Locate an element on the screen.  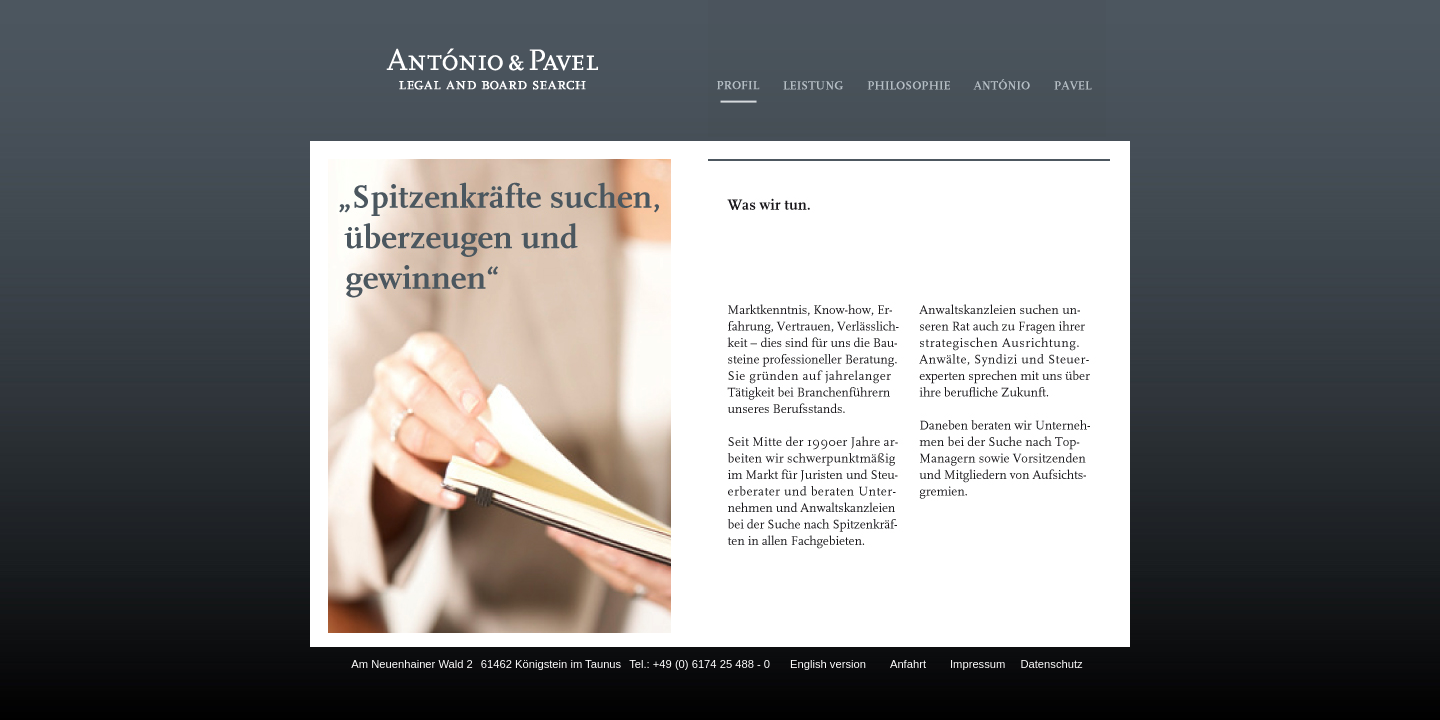
Datenschutz is located at coordinates (1051, 664).